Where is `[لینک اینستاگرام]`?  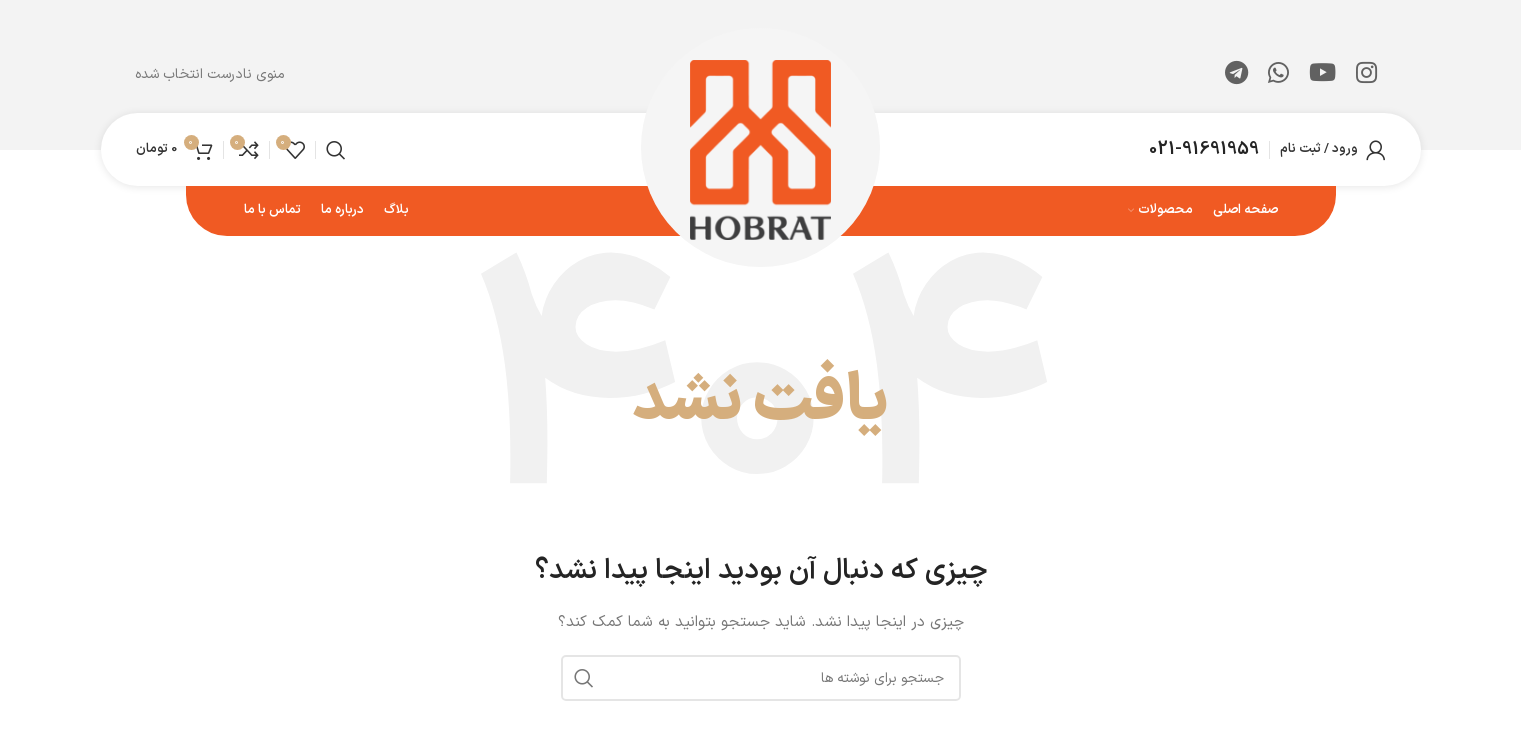 [لینک اینستاگرام] is located at coordinates (1366, 75).